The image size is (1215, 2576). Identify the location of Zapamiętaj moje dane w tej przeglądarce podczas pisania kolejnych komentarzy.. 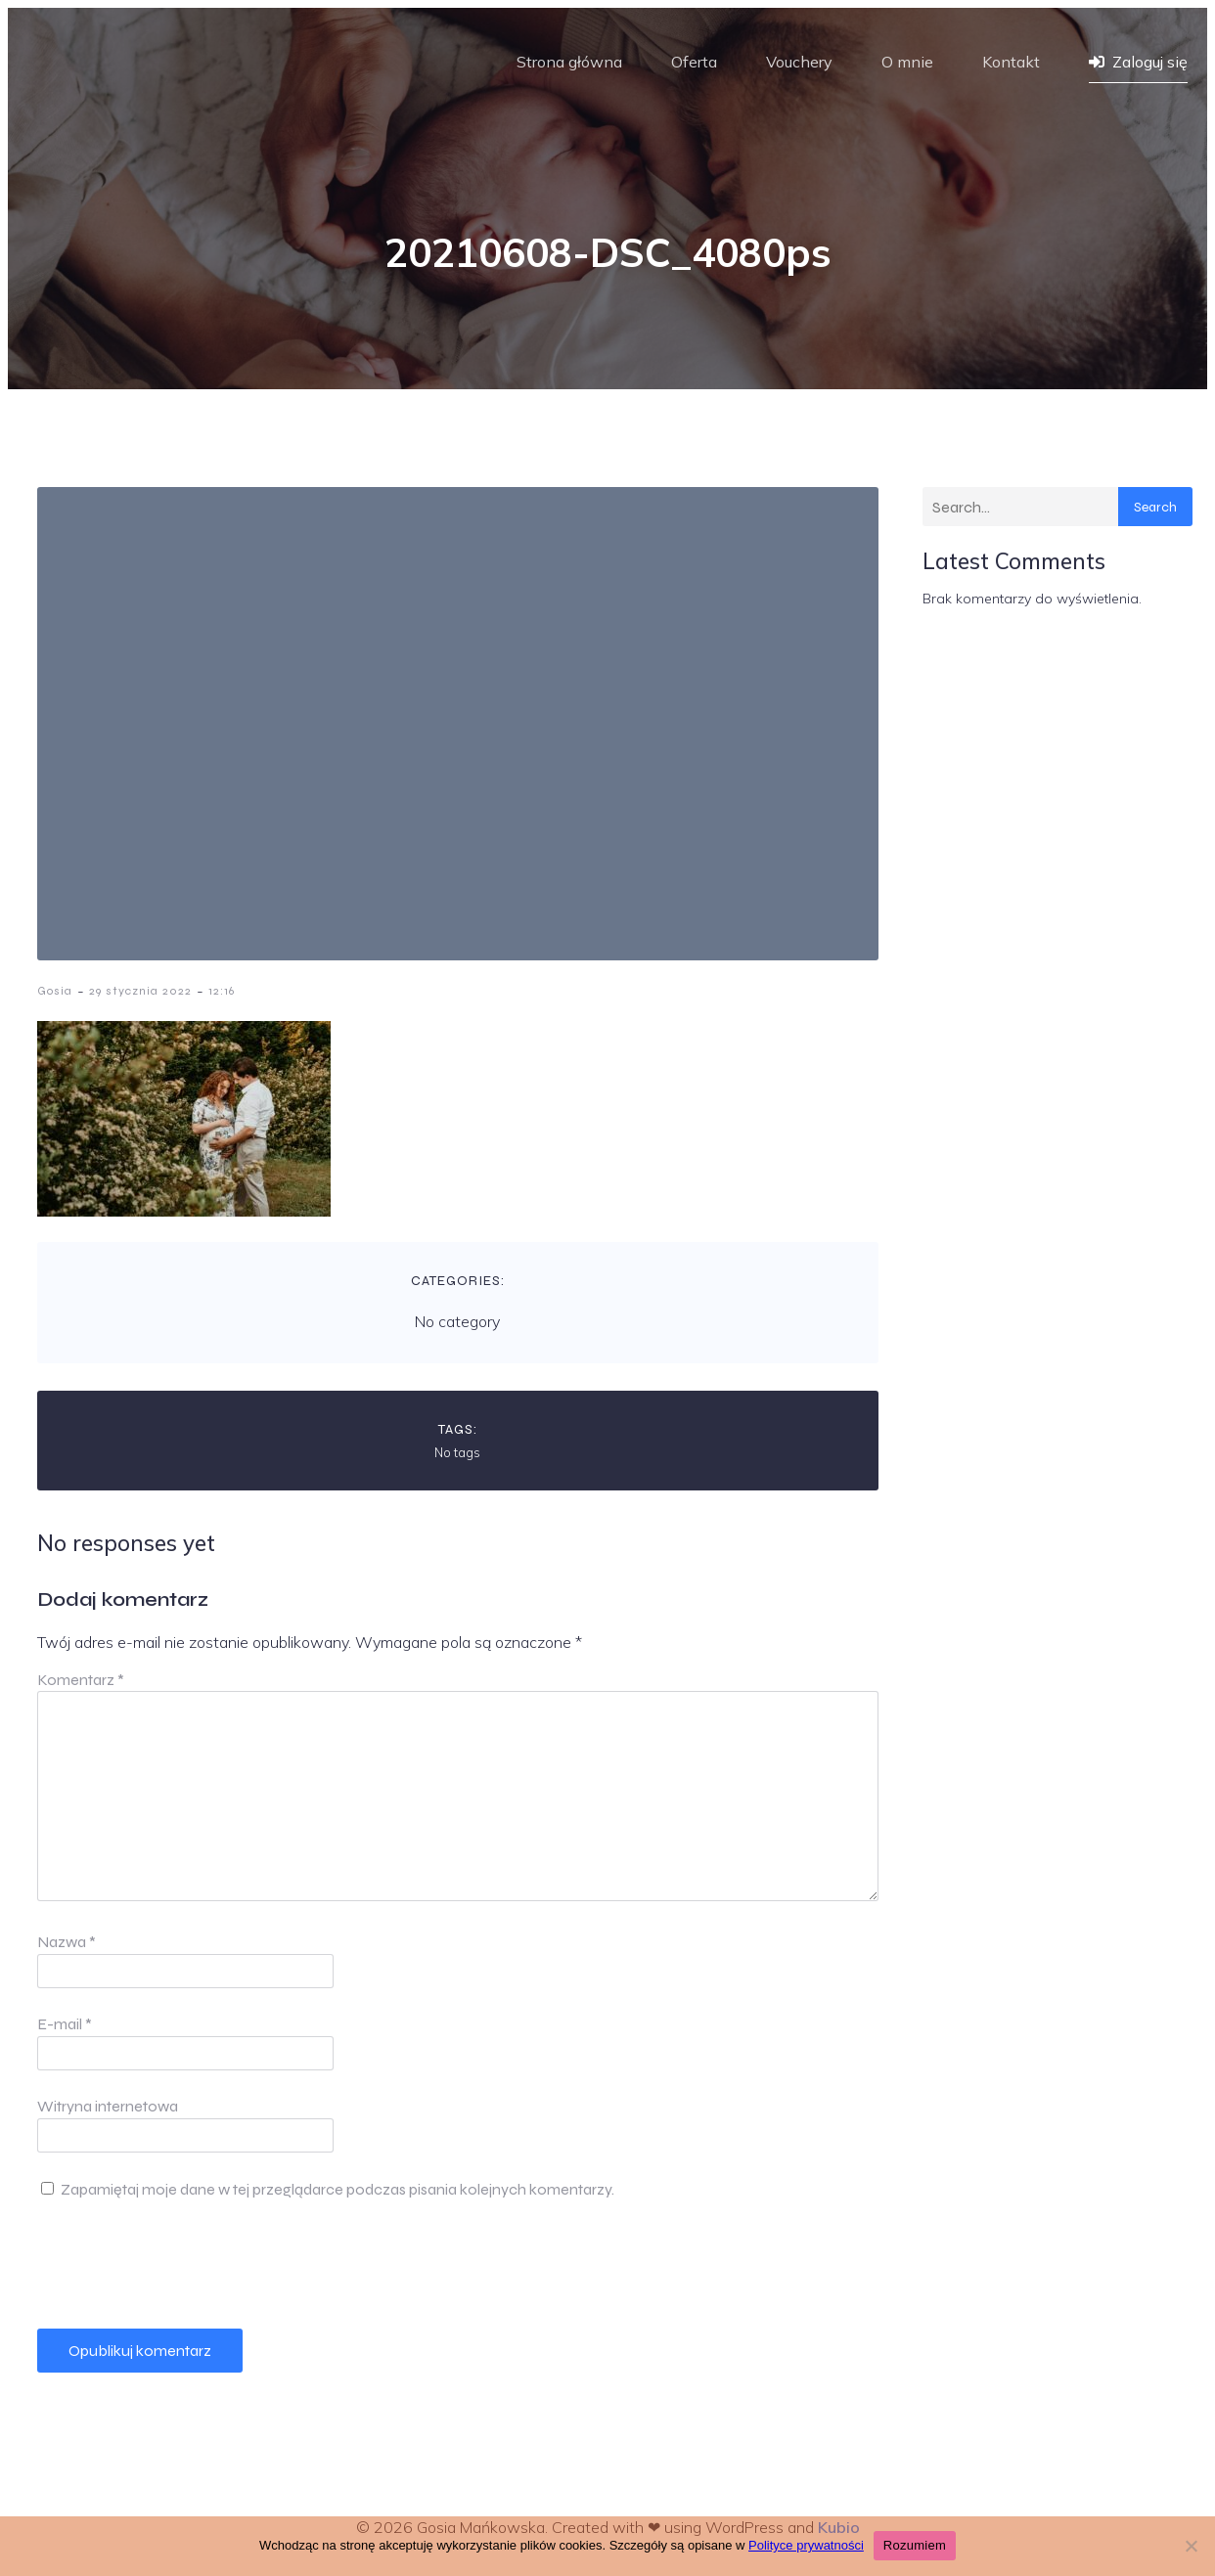
(337, 2189).